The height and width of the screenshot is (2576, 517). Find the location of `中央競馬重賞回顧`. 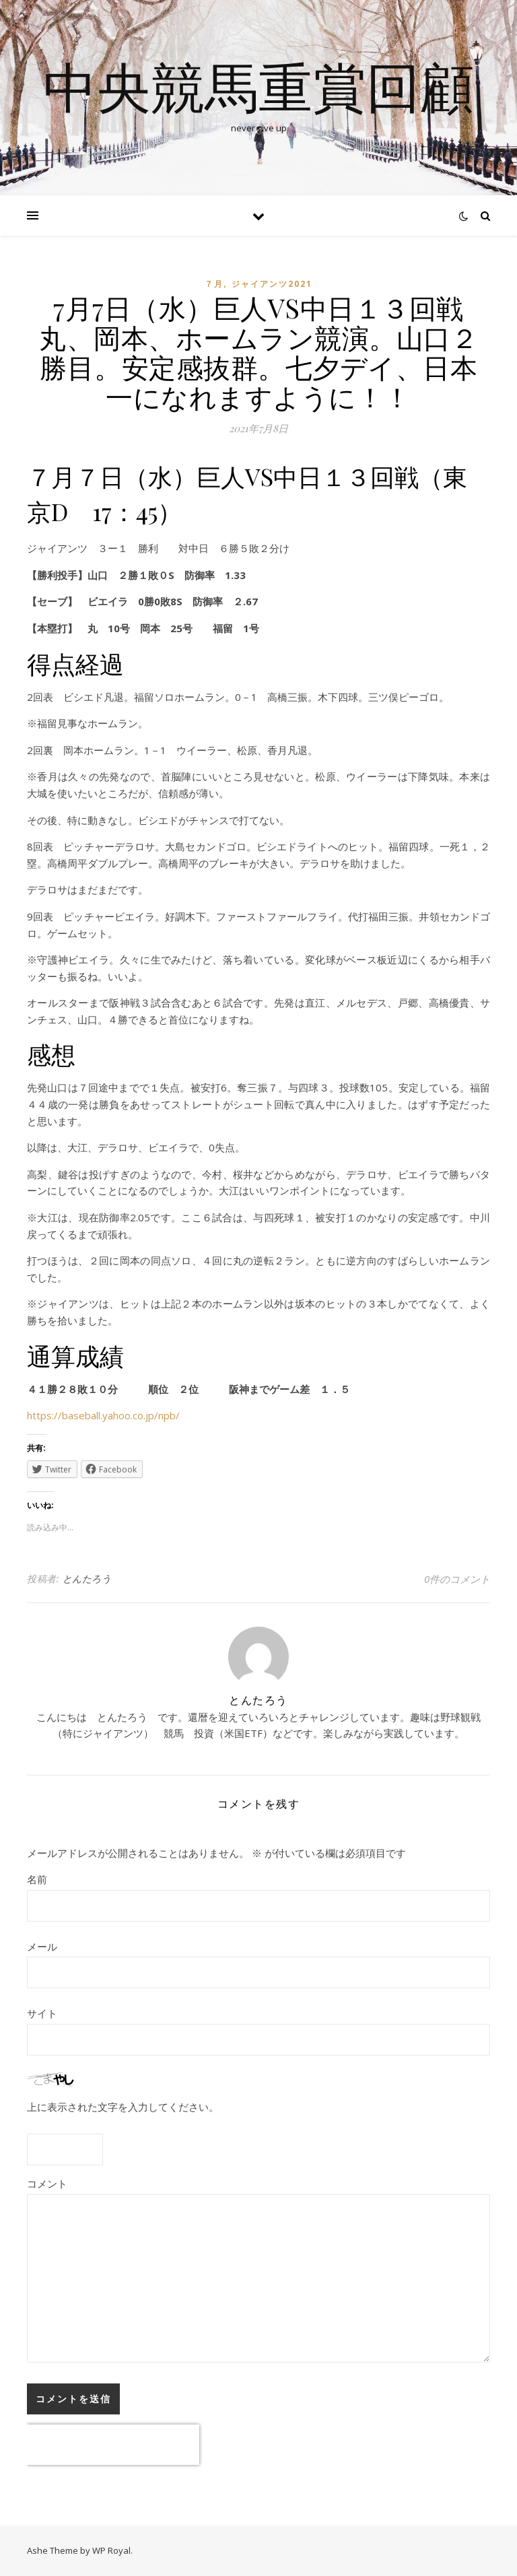

中央競馬重賞回顧 is located at coordinates (258, 86).